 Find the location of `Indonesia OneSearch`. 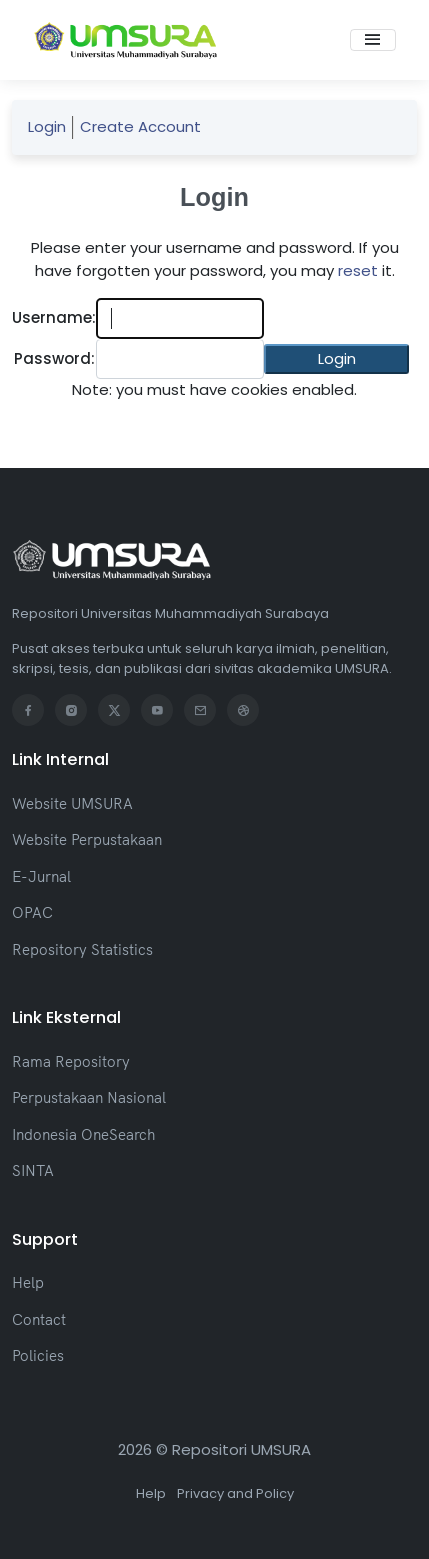

Indonesia OneSearch is located at coordinates (83, 1134).